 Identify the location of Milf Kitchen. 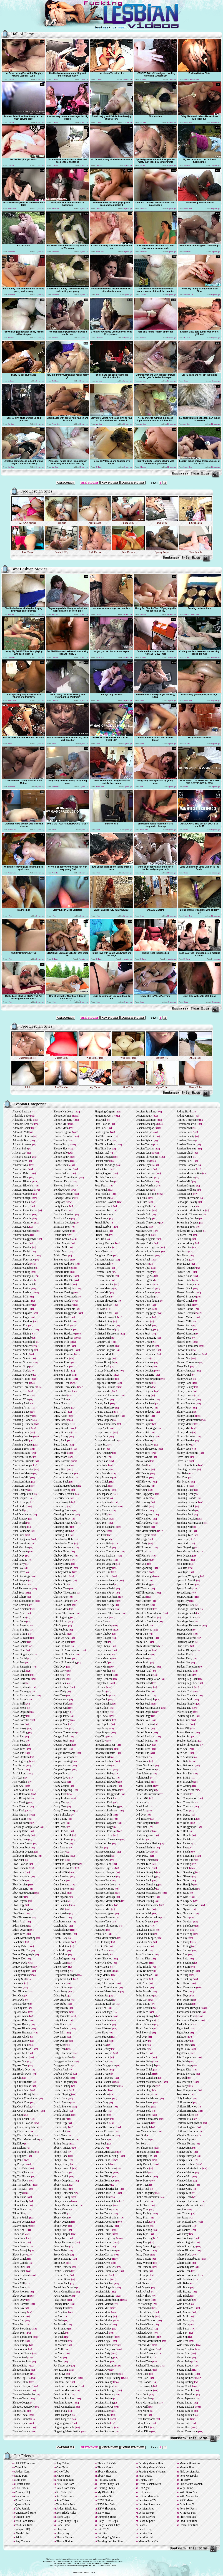
(143, 1526).